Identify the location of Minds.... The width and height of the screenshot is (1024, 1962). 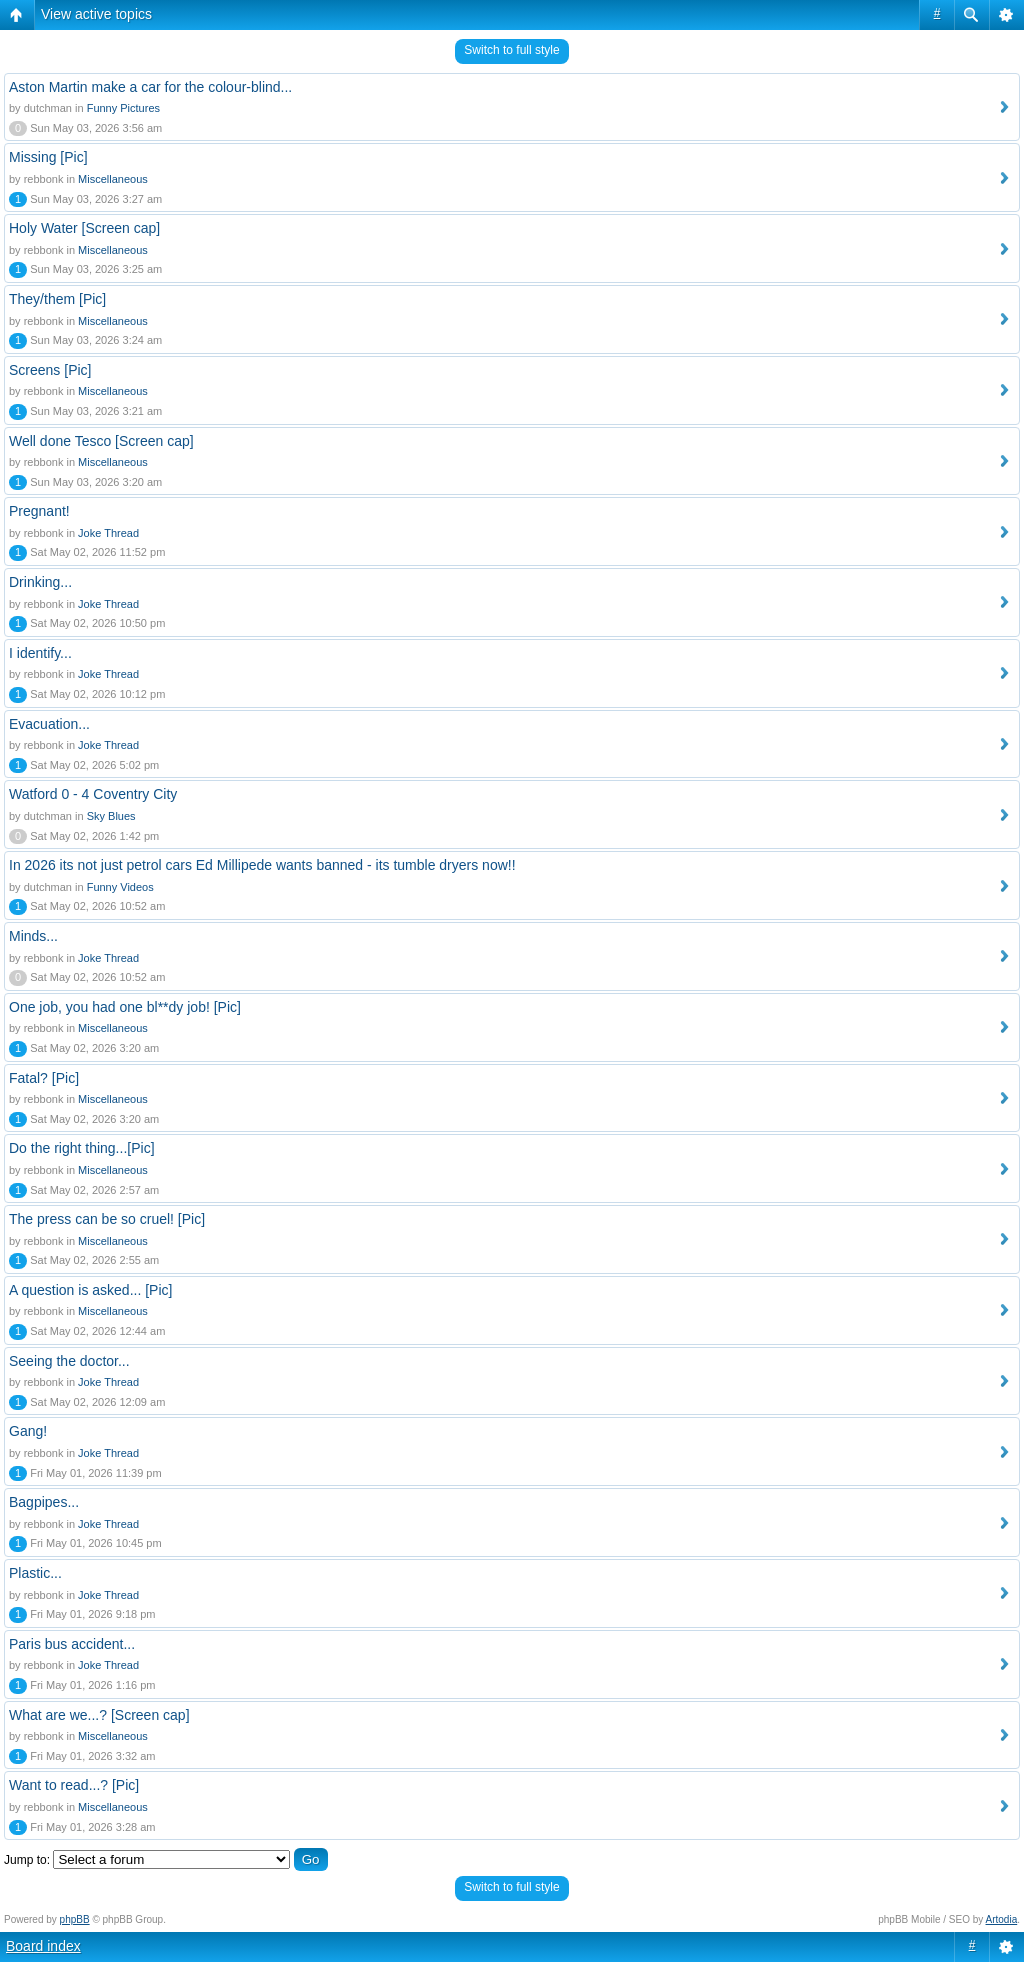
(33, 936).